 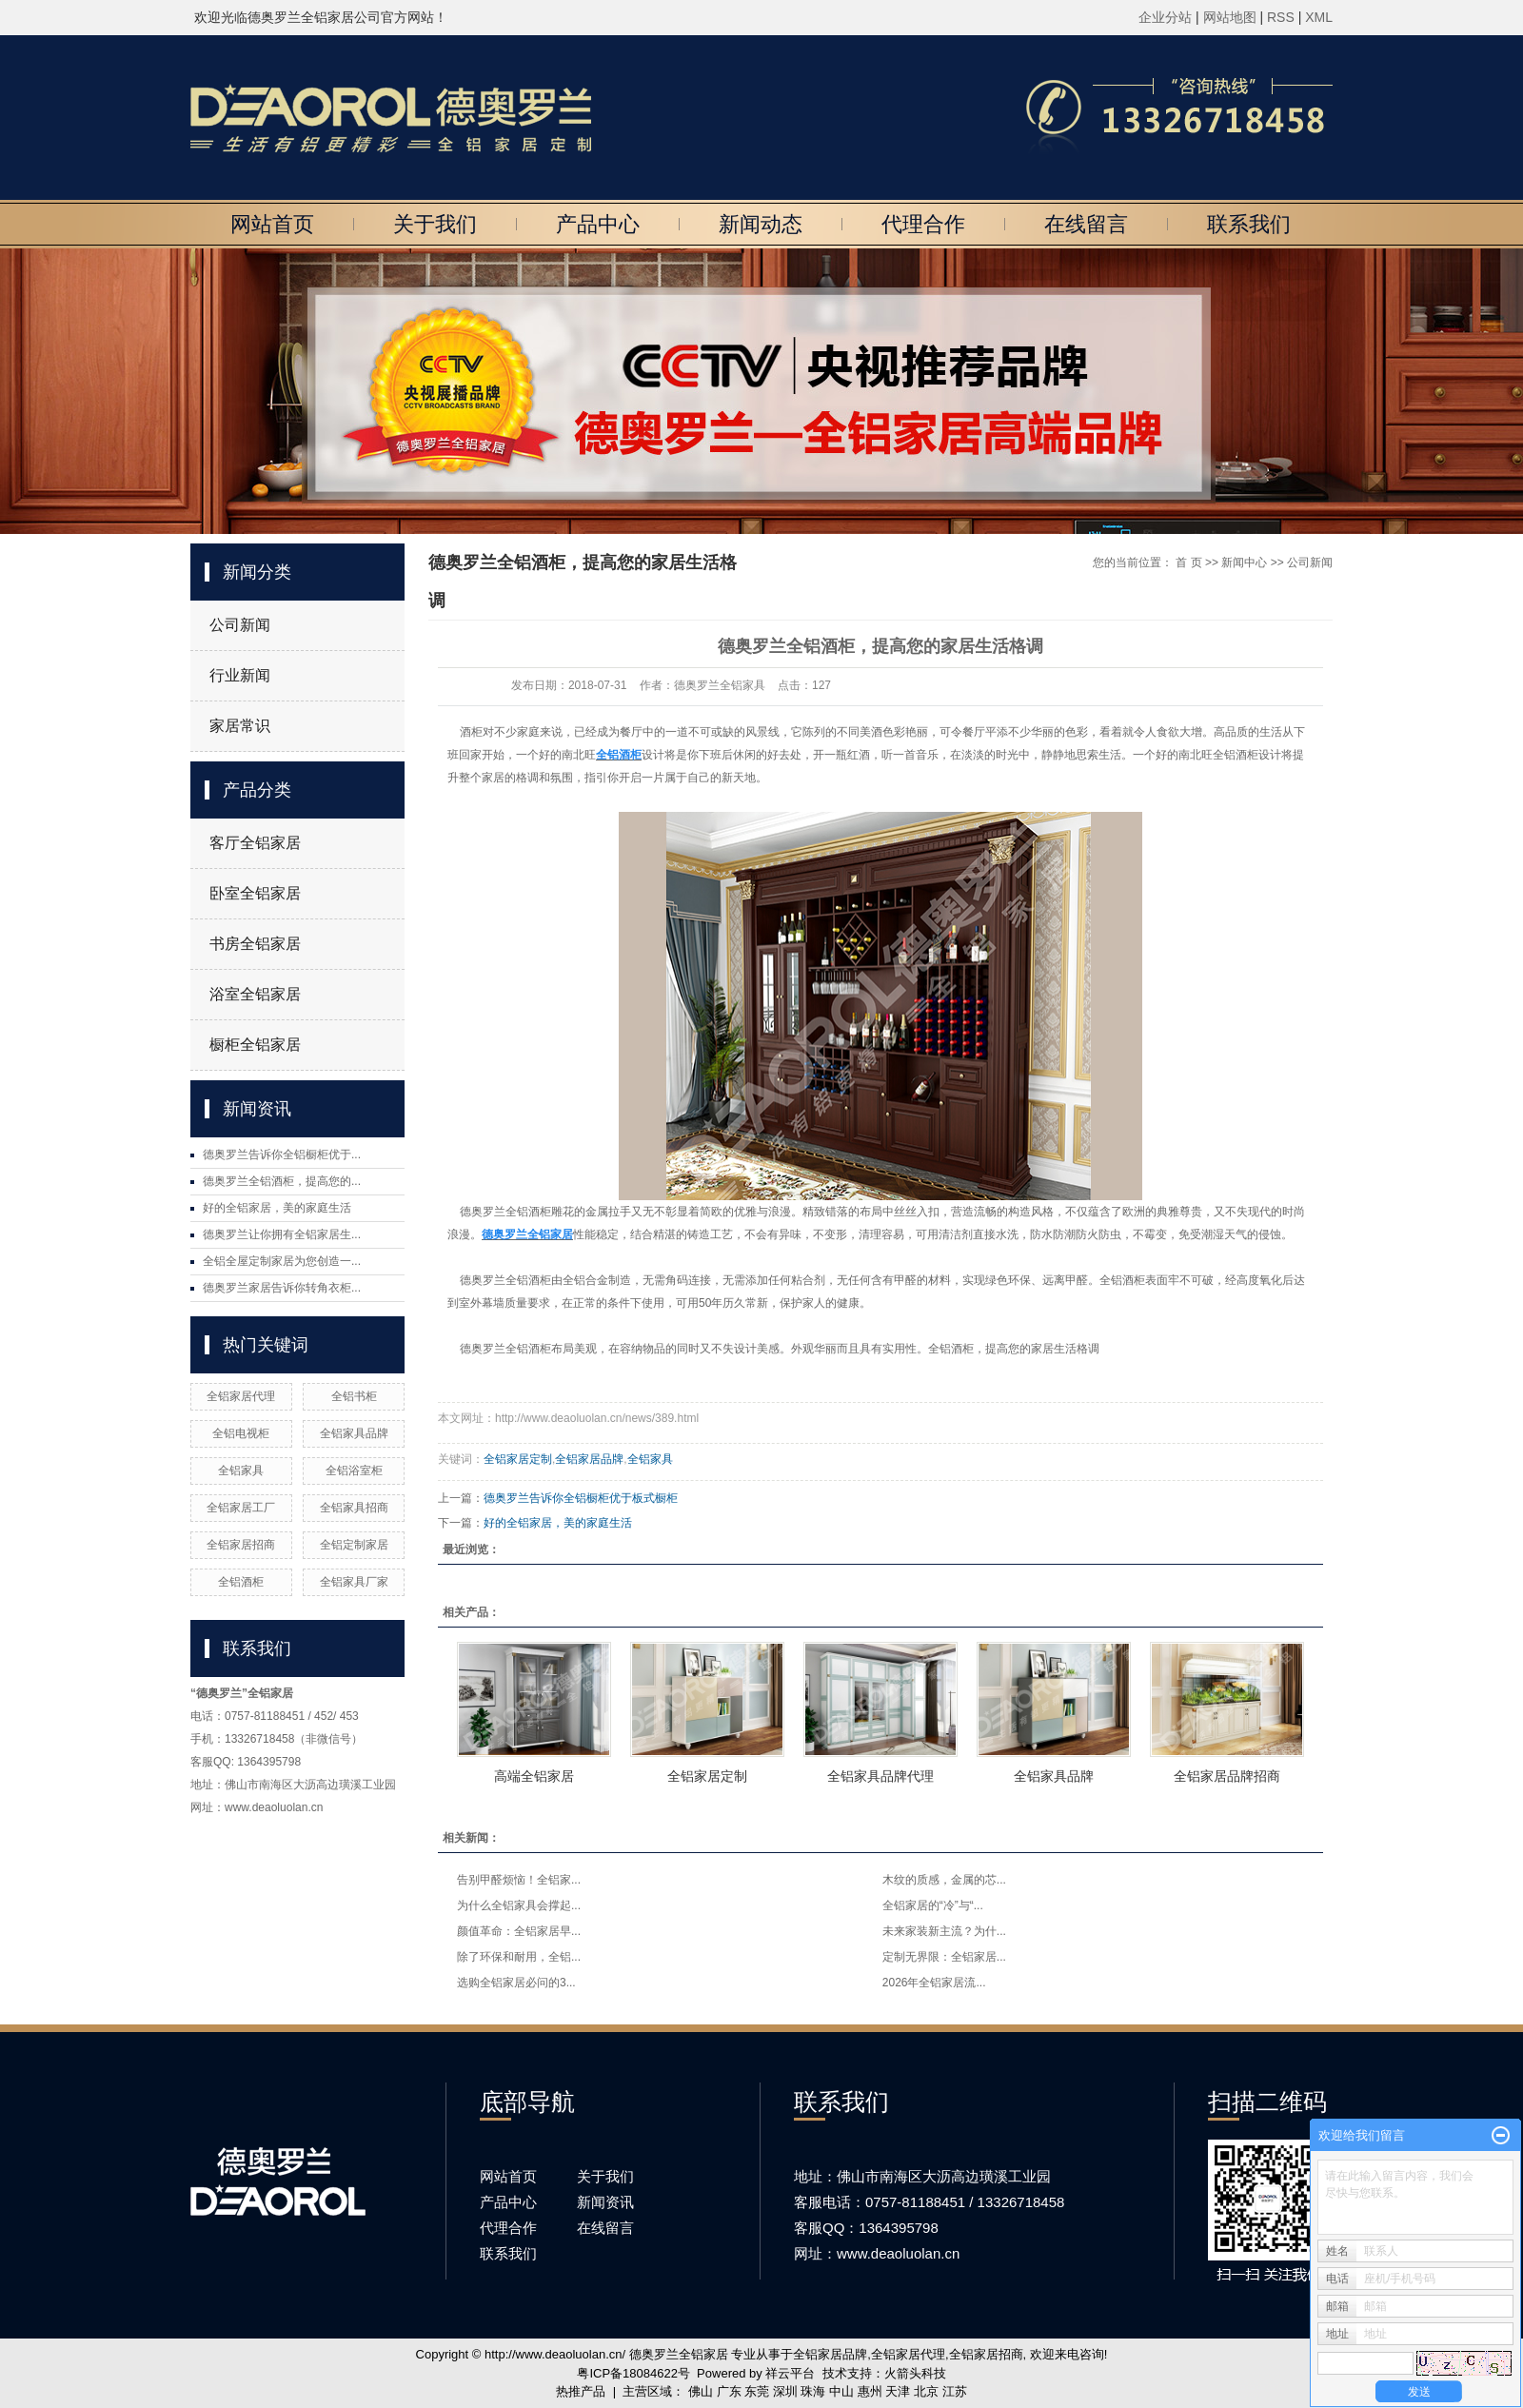 I want to click on 2026年全铝家居流..., so click(x=934, y=1982).